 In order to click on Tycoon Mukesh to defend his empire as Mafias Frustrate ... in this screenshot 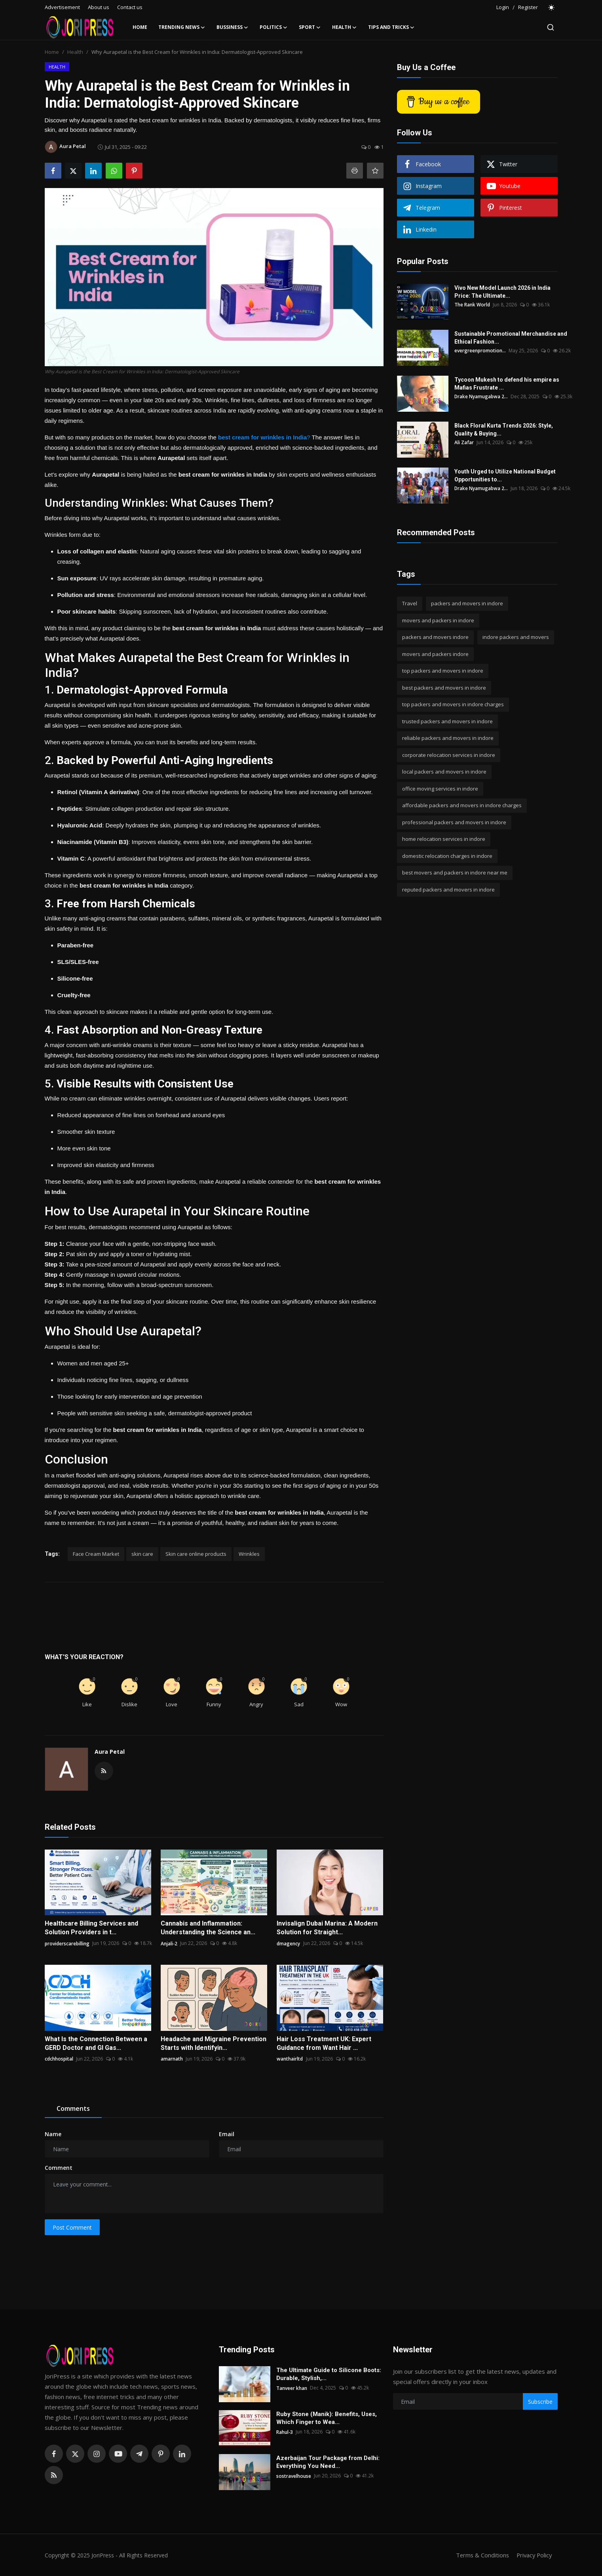, I will do `click(506, 383)`.